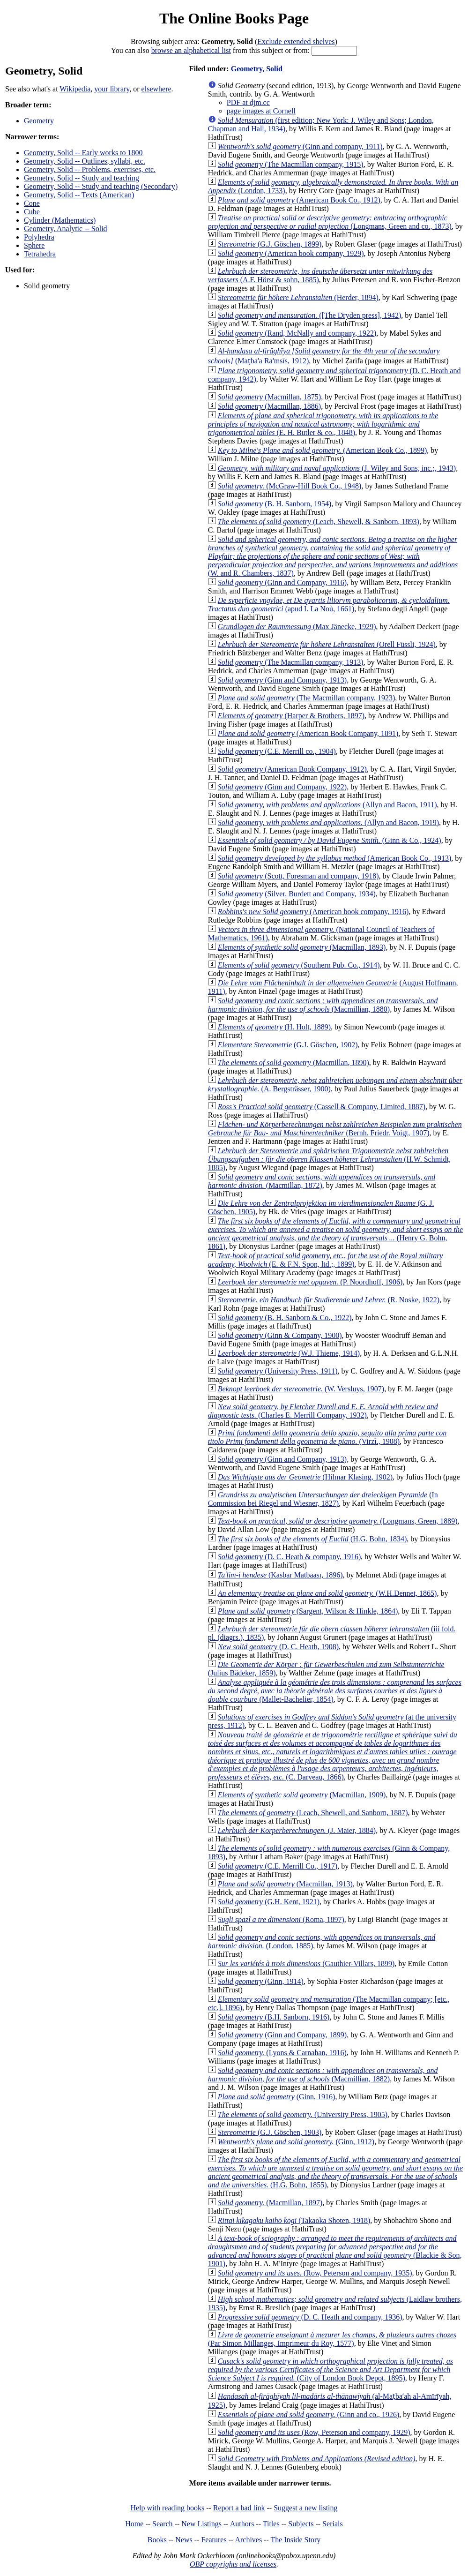 This screenshot has height=2576, width=468. Describe the element at coordinates (276, 2097) in the screenshot. I see `(Ginn, 1916)` at that location.